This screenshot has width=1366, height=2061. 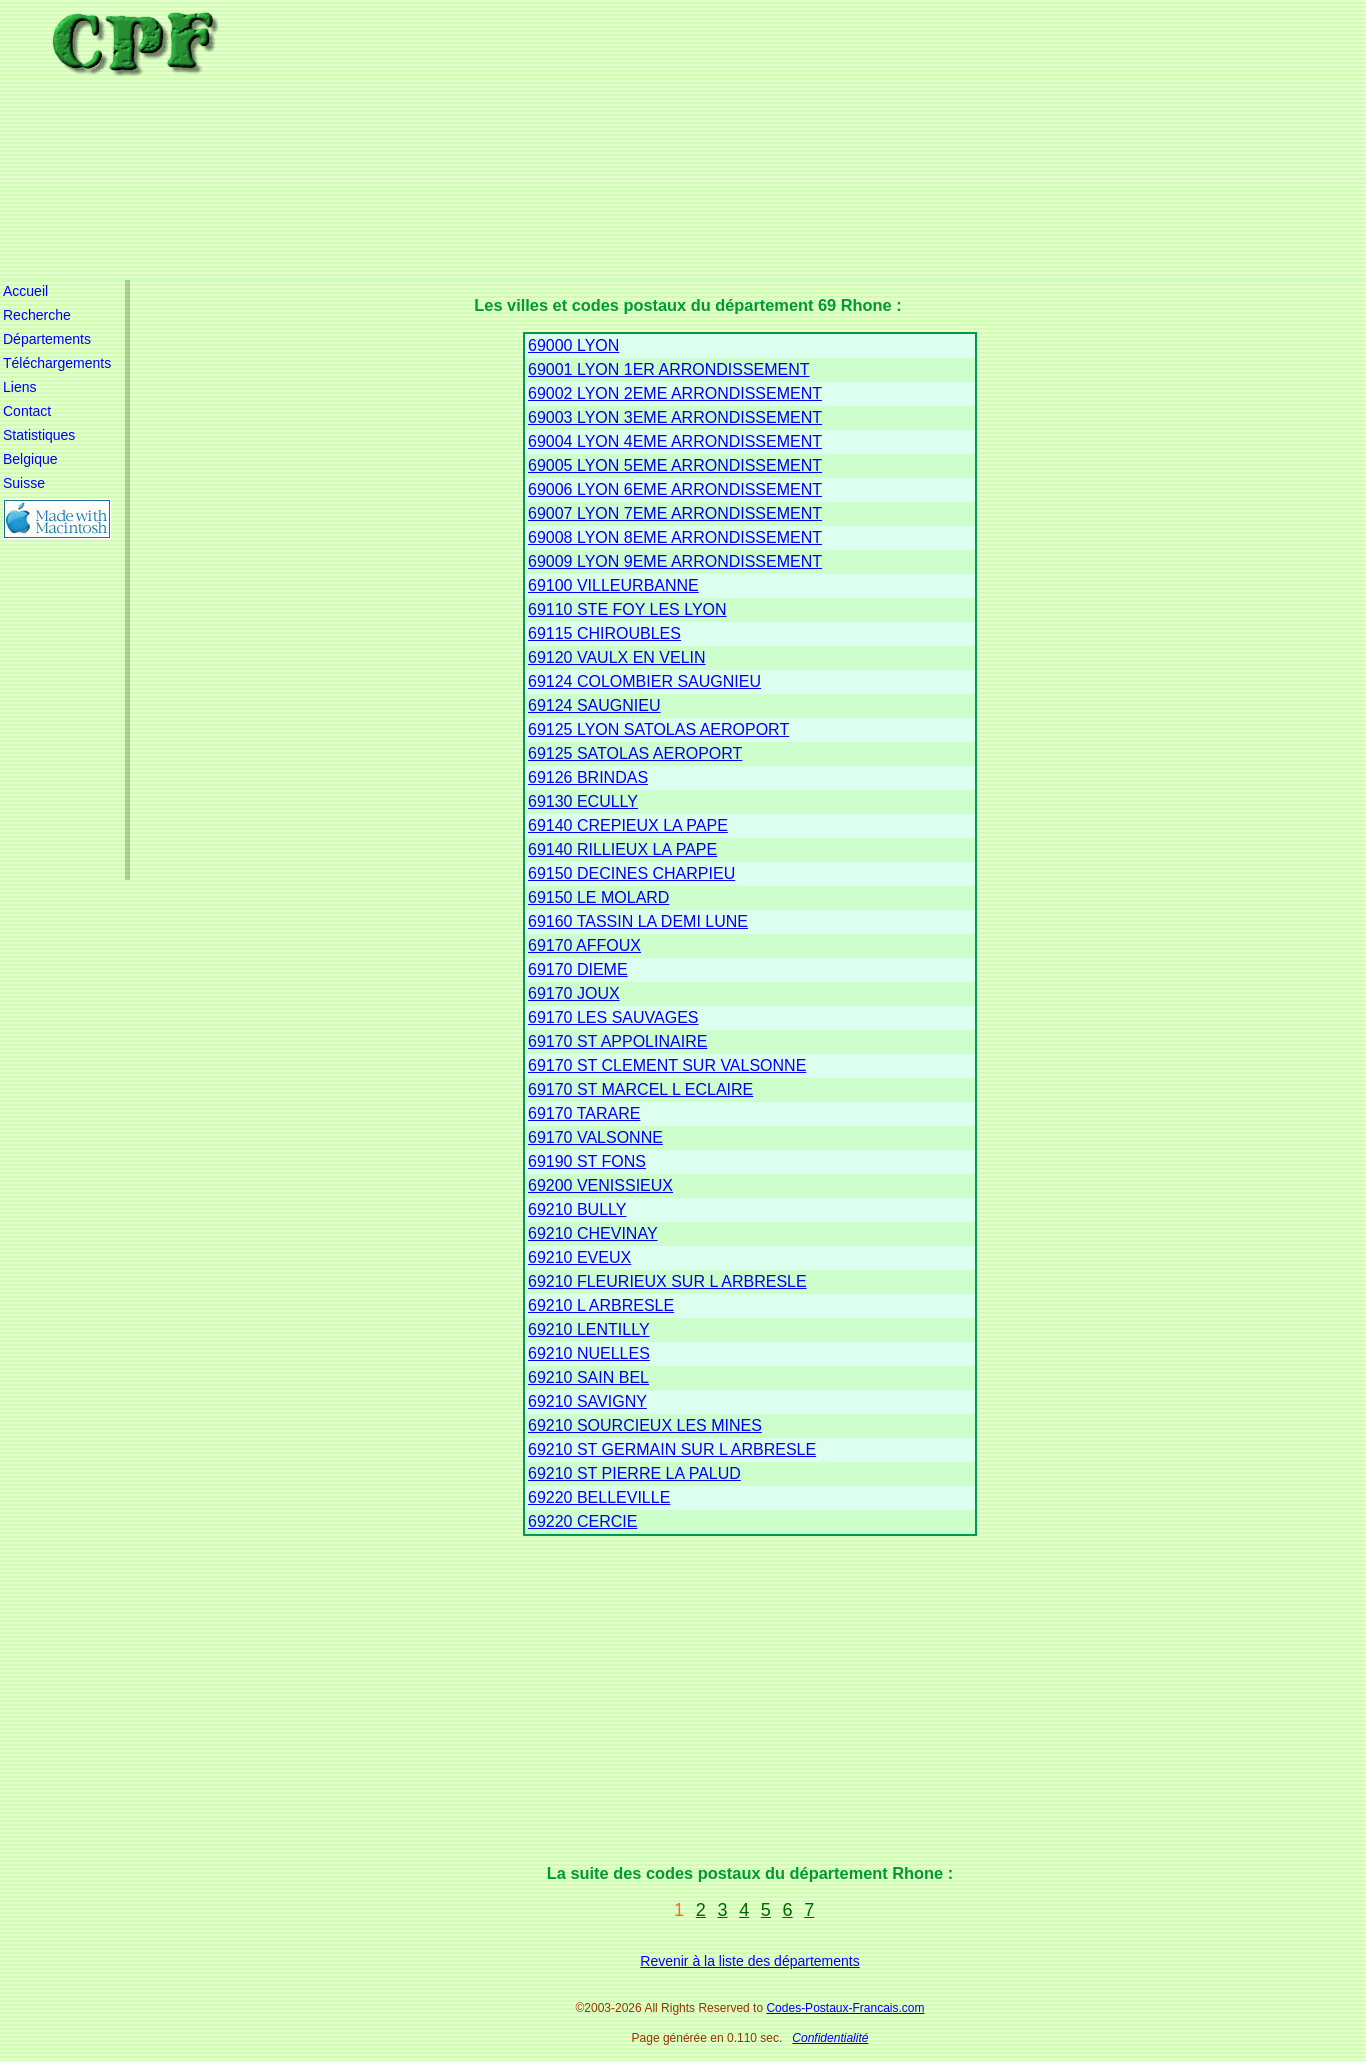 I want to click on 69006 LYON 6EME ARRONDISSEMENT, so click(x=675, y=489).